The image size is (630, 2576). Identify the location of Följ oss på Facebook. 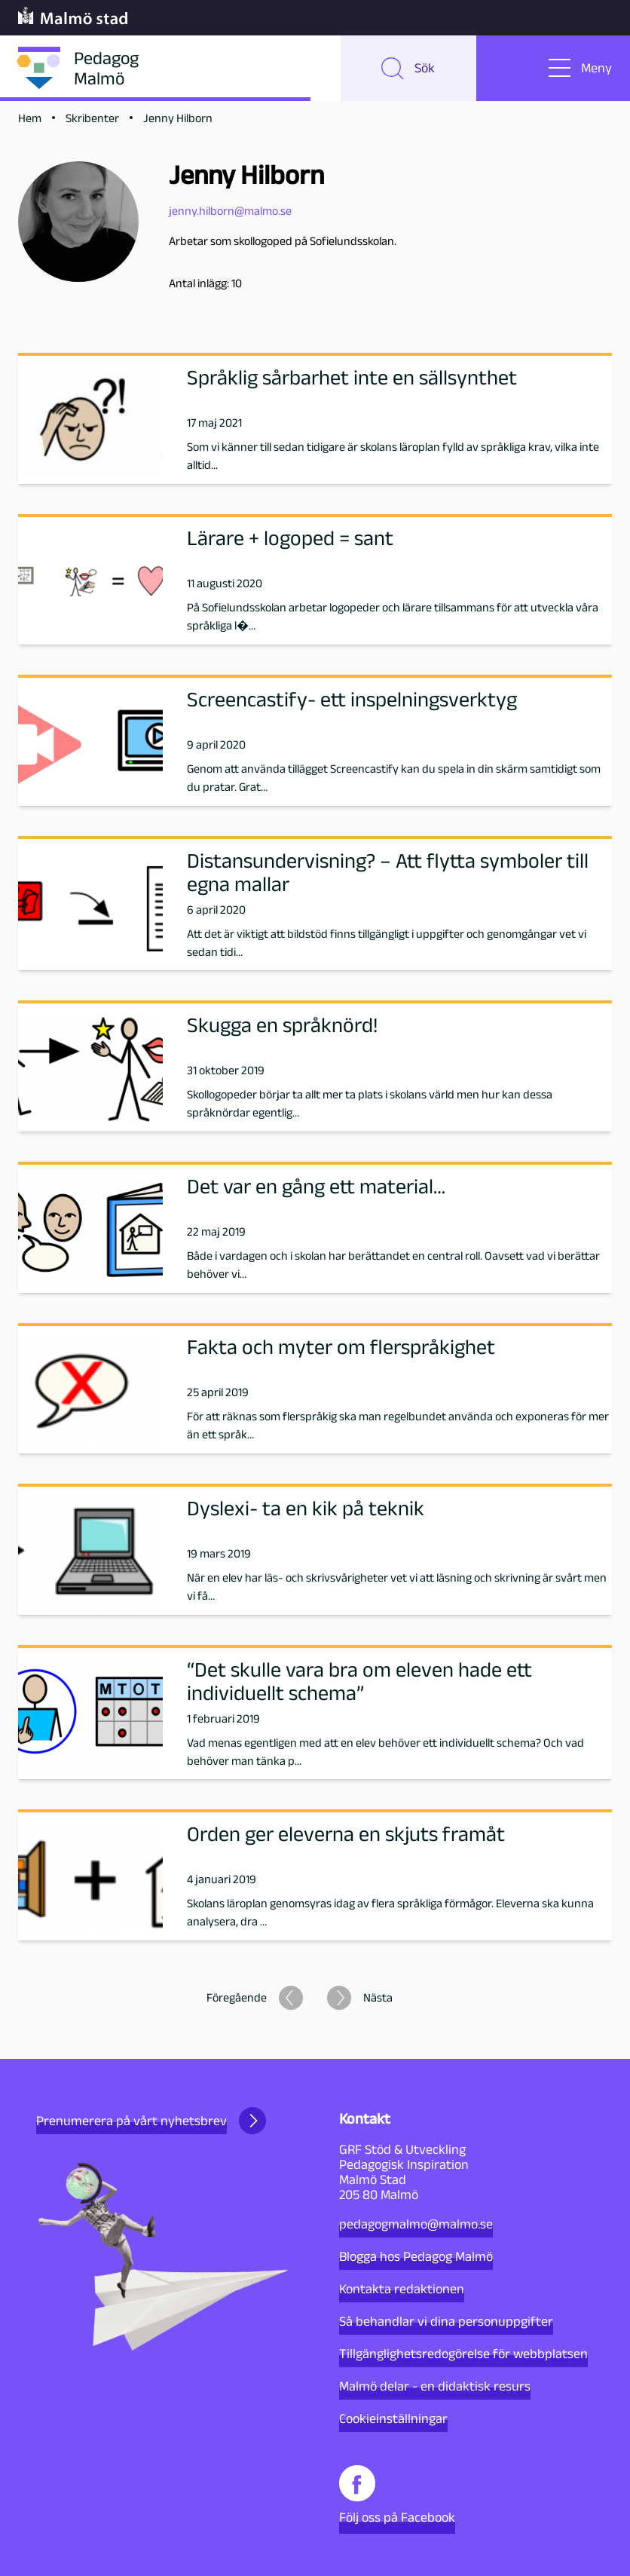
(397, 2495).